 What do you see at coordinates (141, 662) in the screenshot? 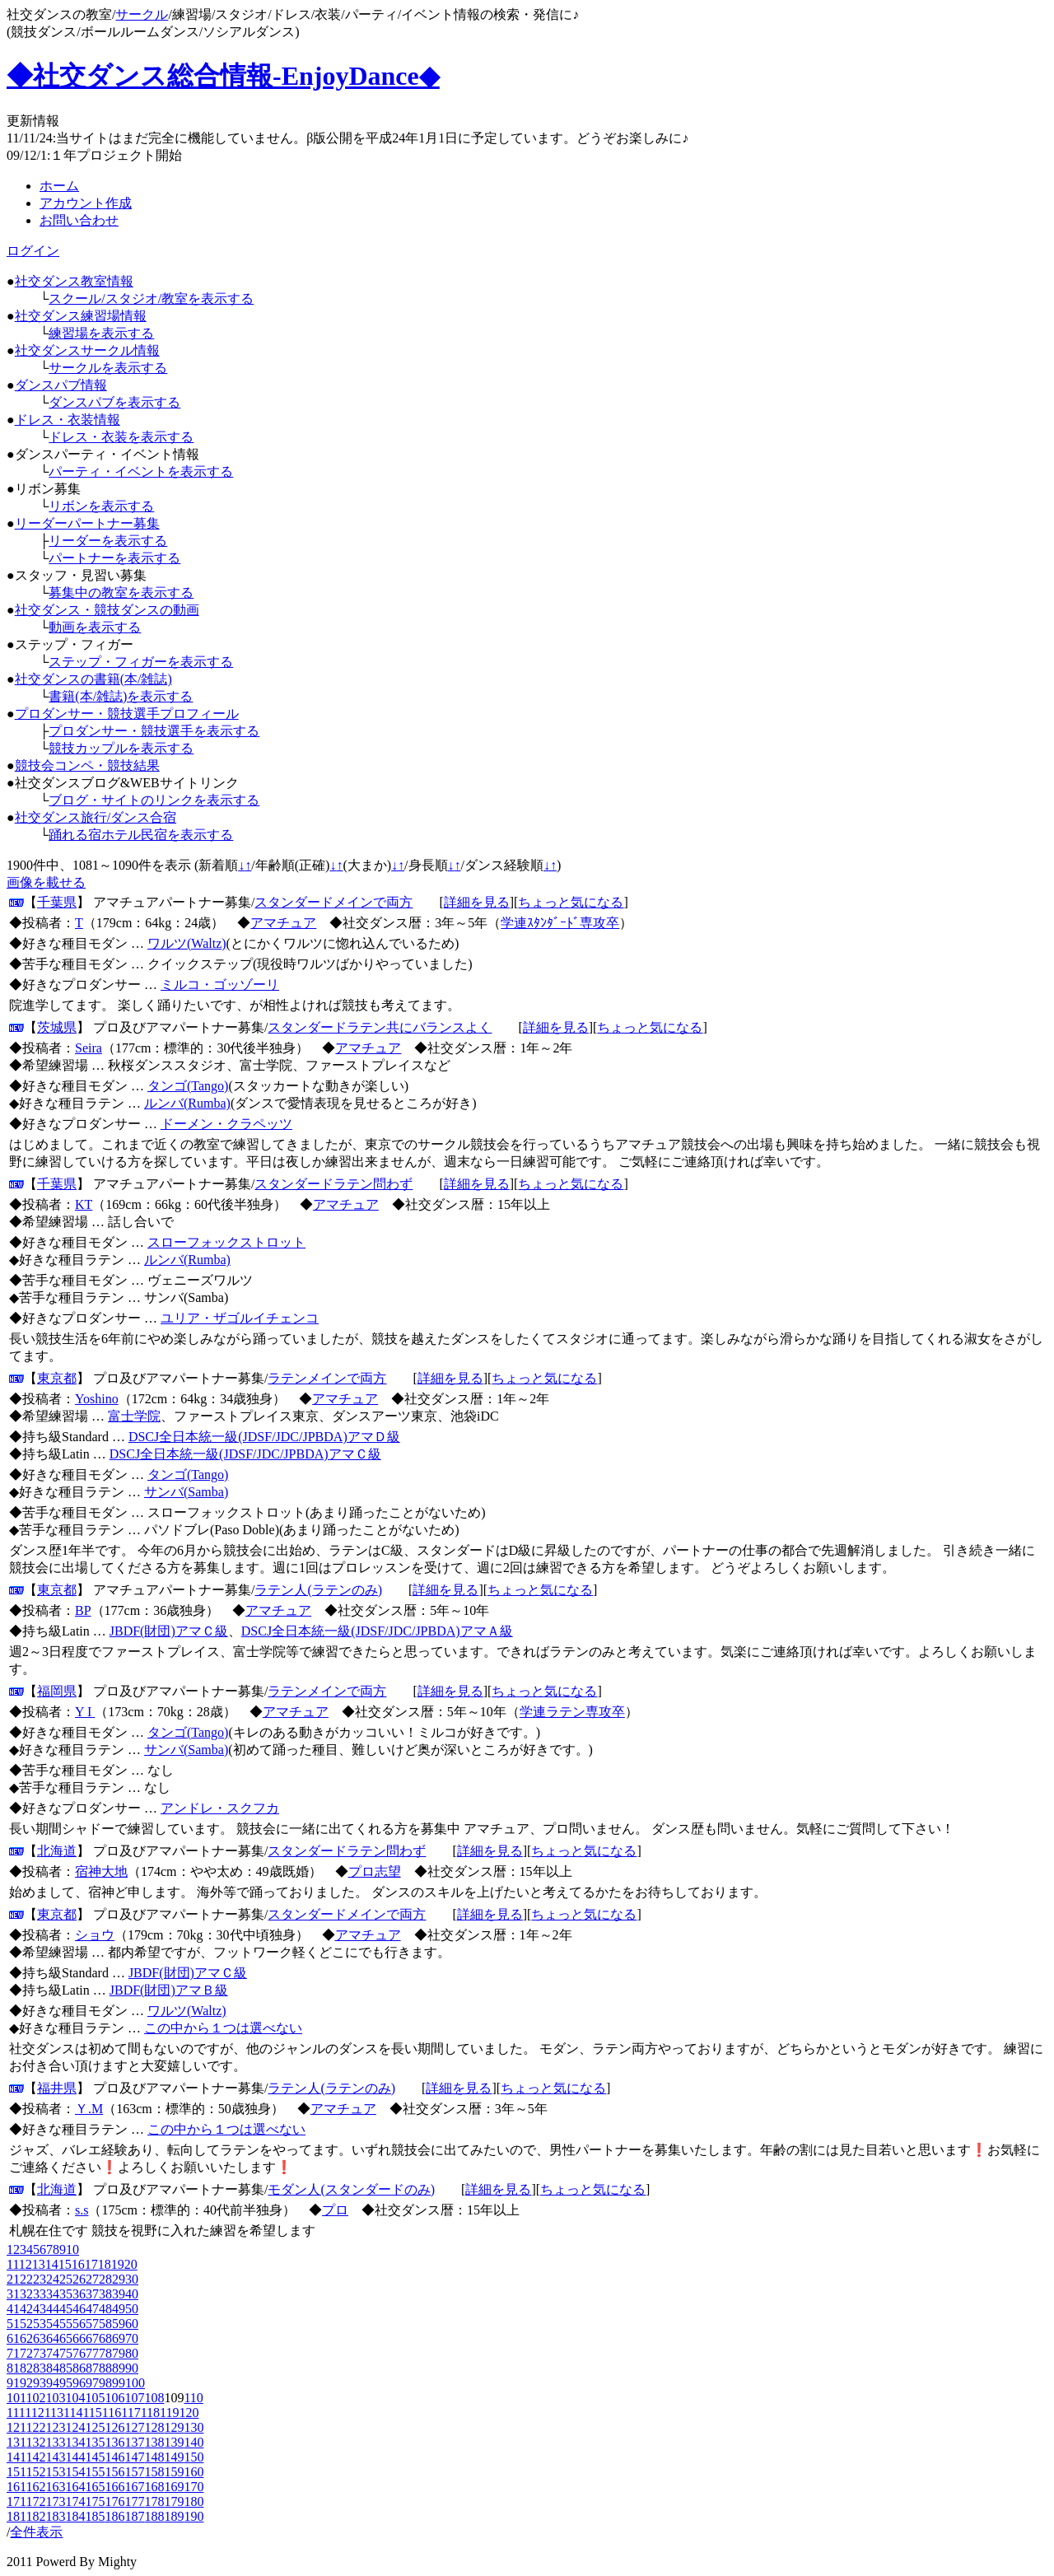
I see `ステップ・フィガーを表示する` at bounding box center [141, 662].